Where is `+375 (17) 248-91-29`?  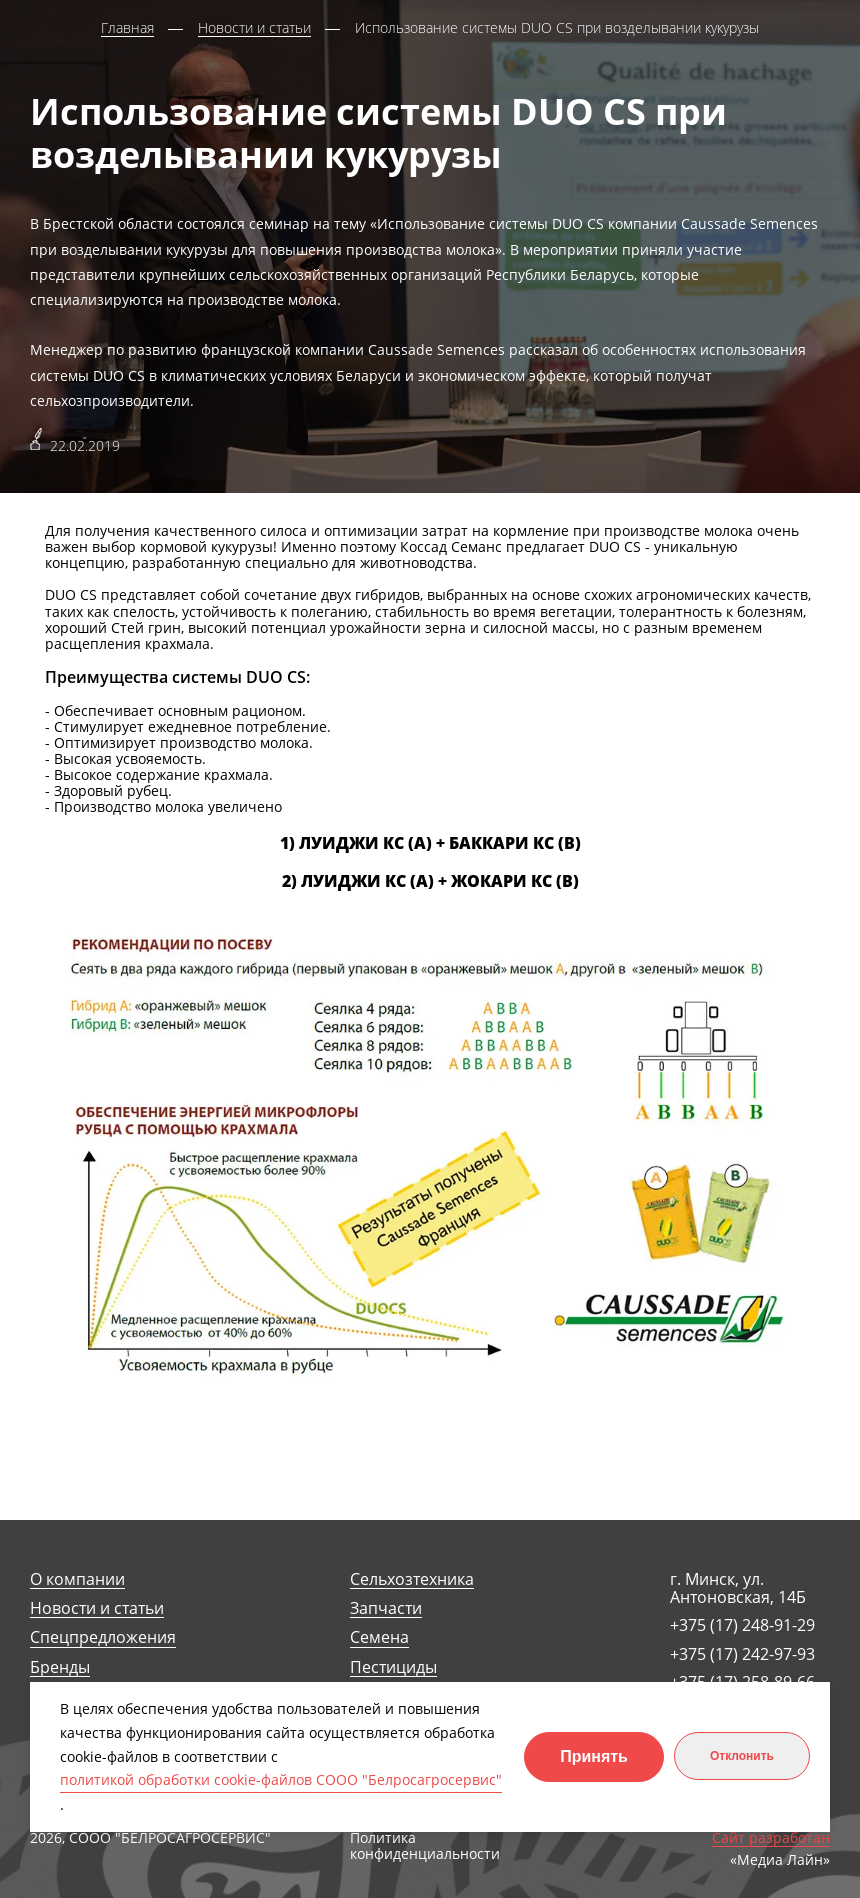
+375 (17) 248-91-29 is located at coordinates (742, 1625).